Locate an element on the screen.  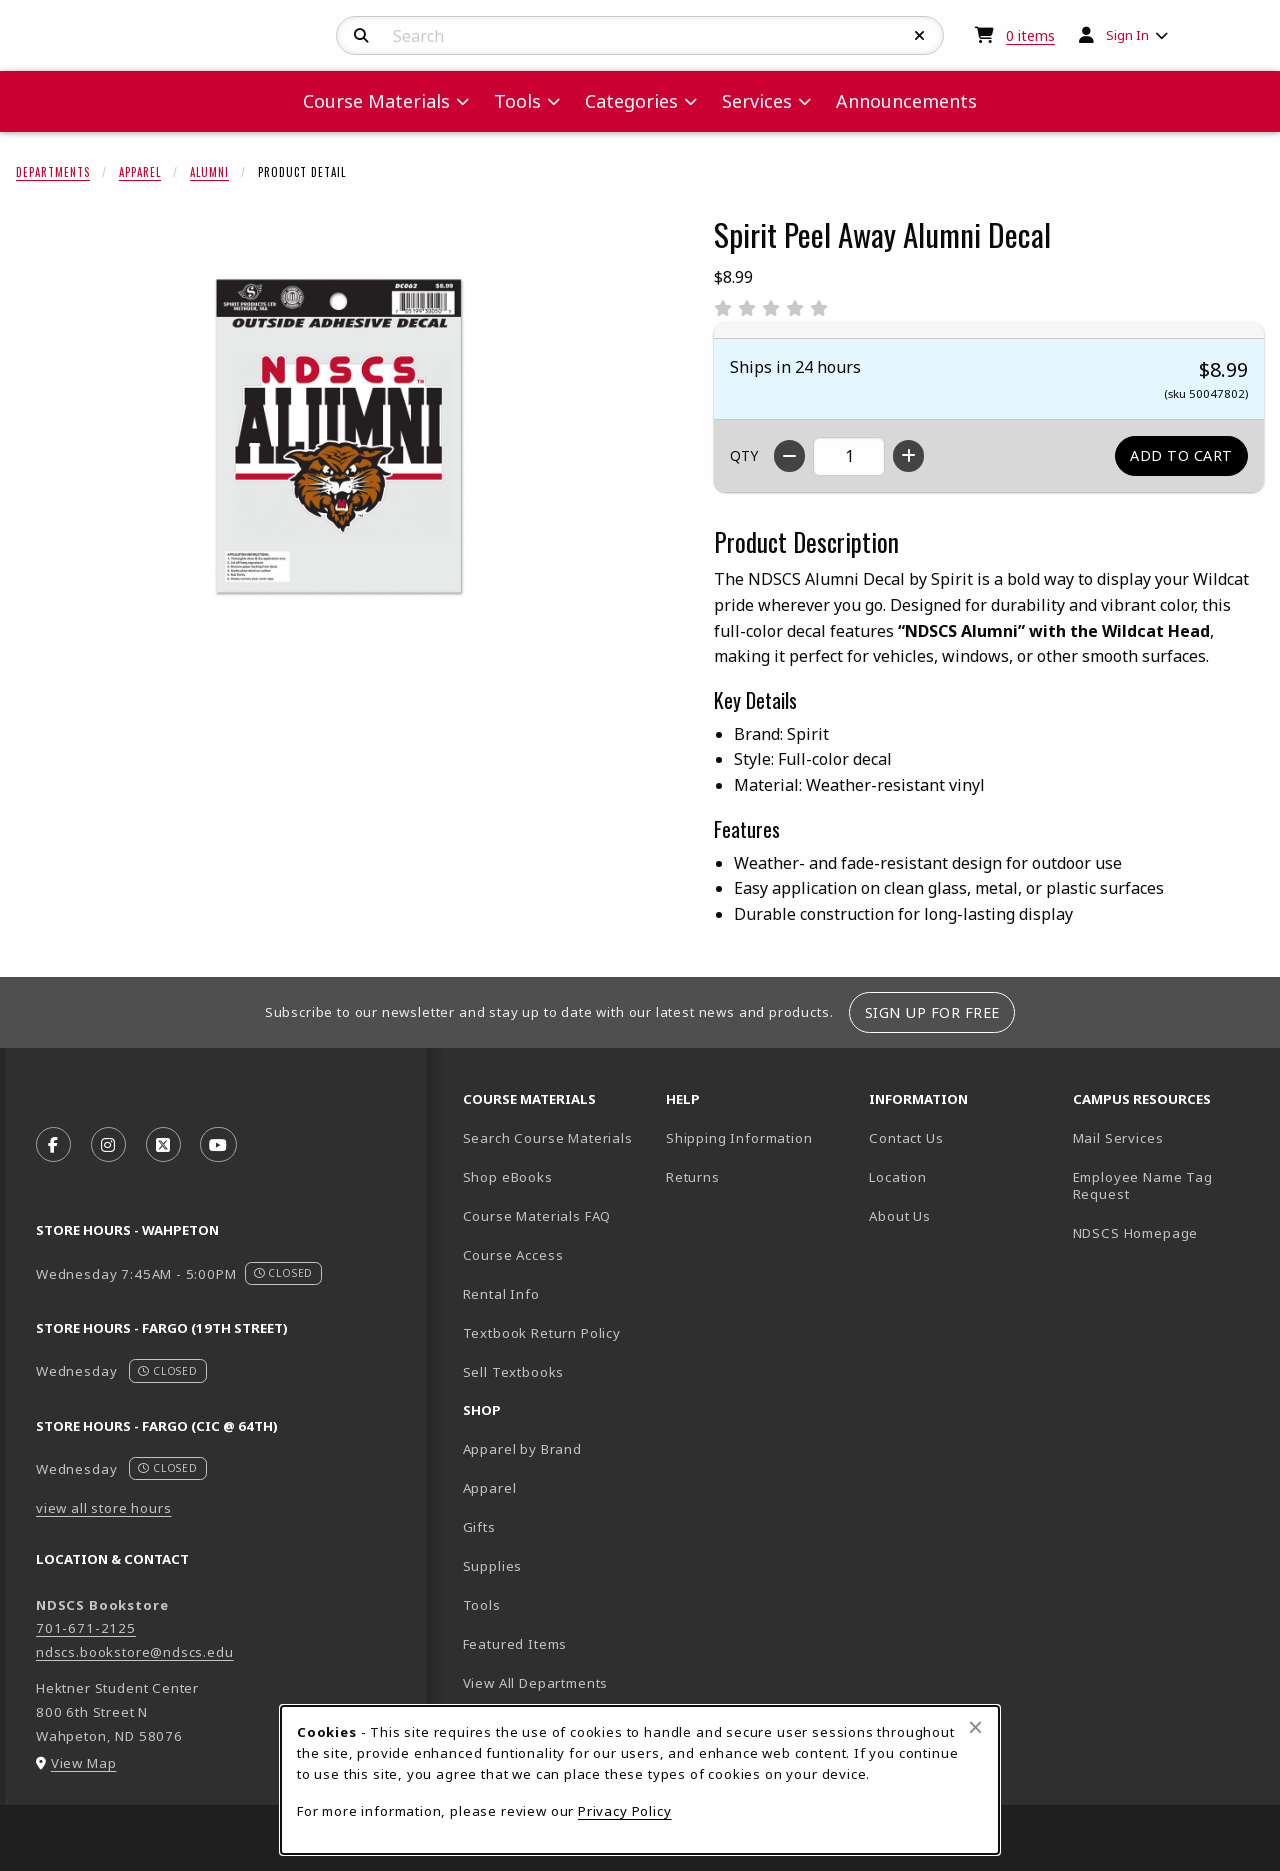
Course Access is located at coordinates (513, 1255).